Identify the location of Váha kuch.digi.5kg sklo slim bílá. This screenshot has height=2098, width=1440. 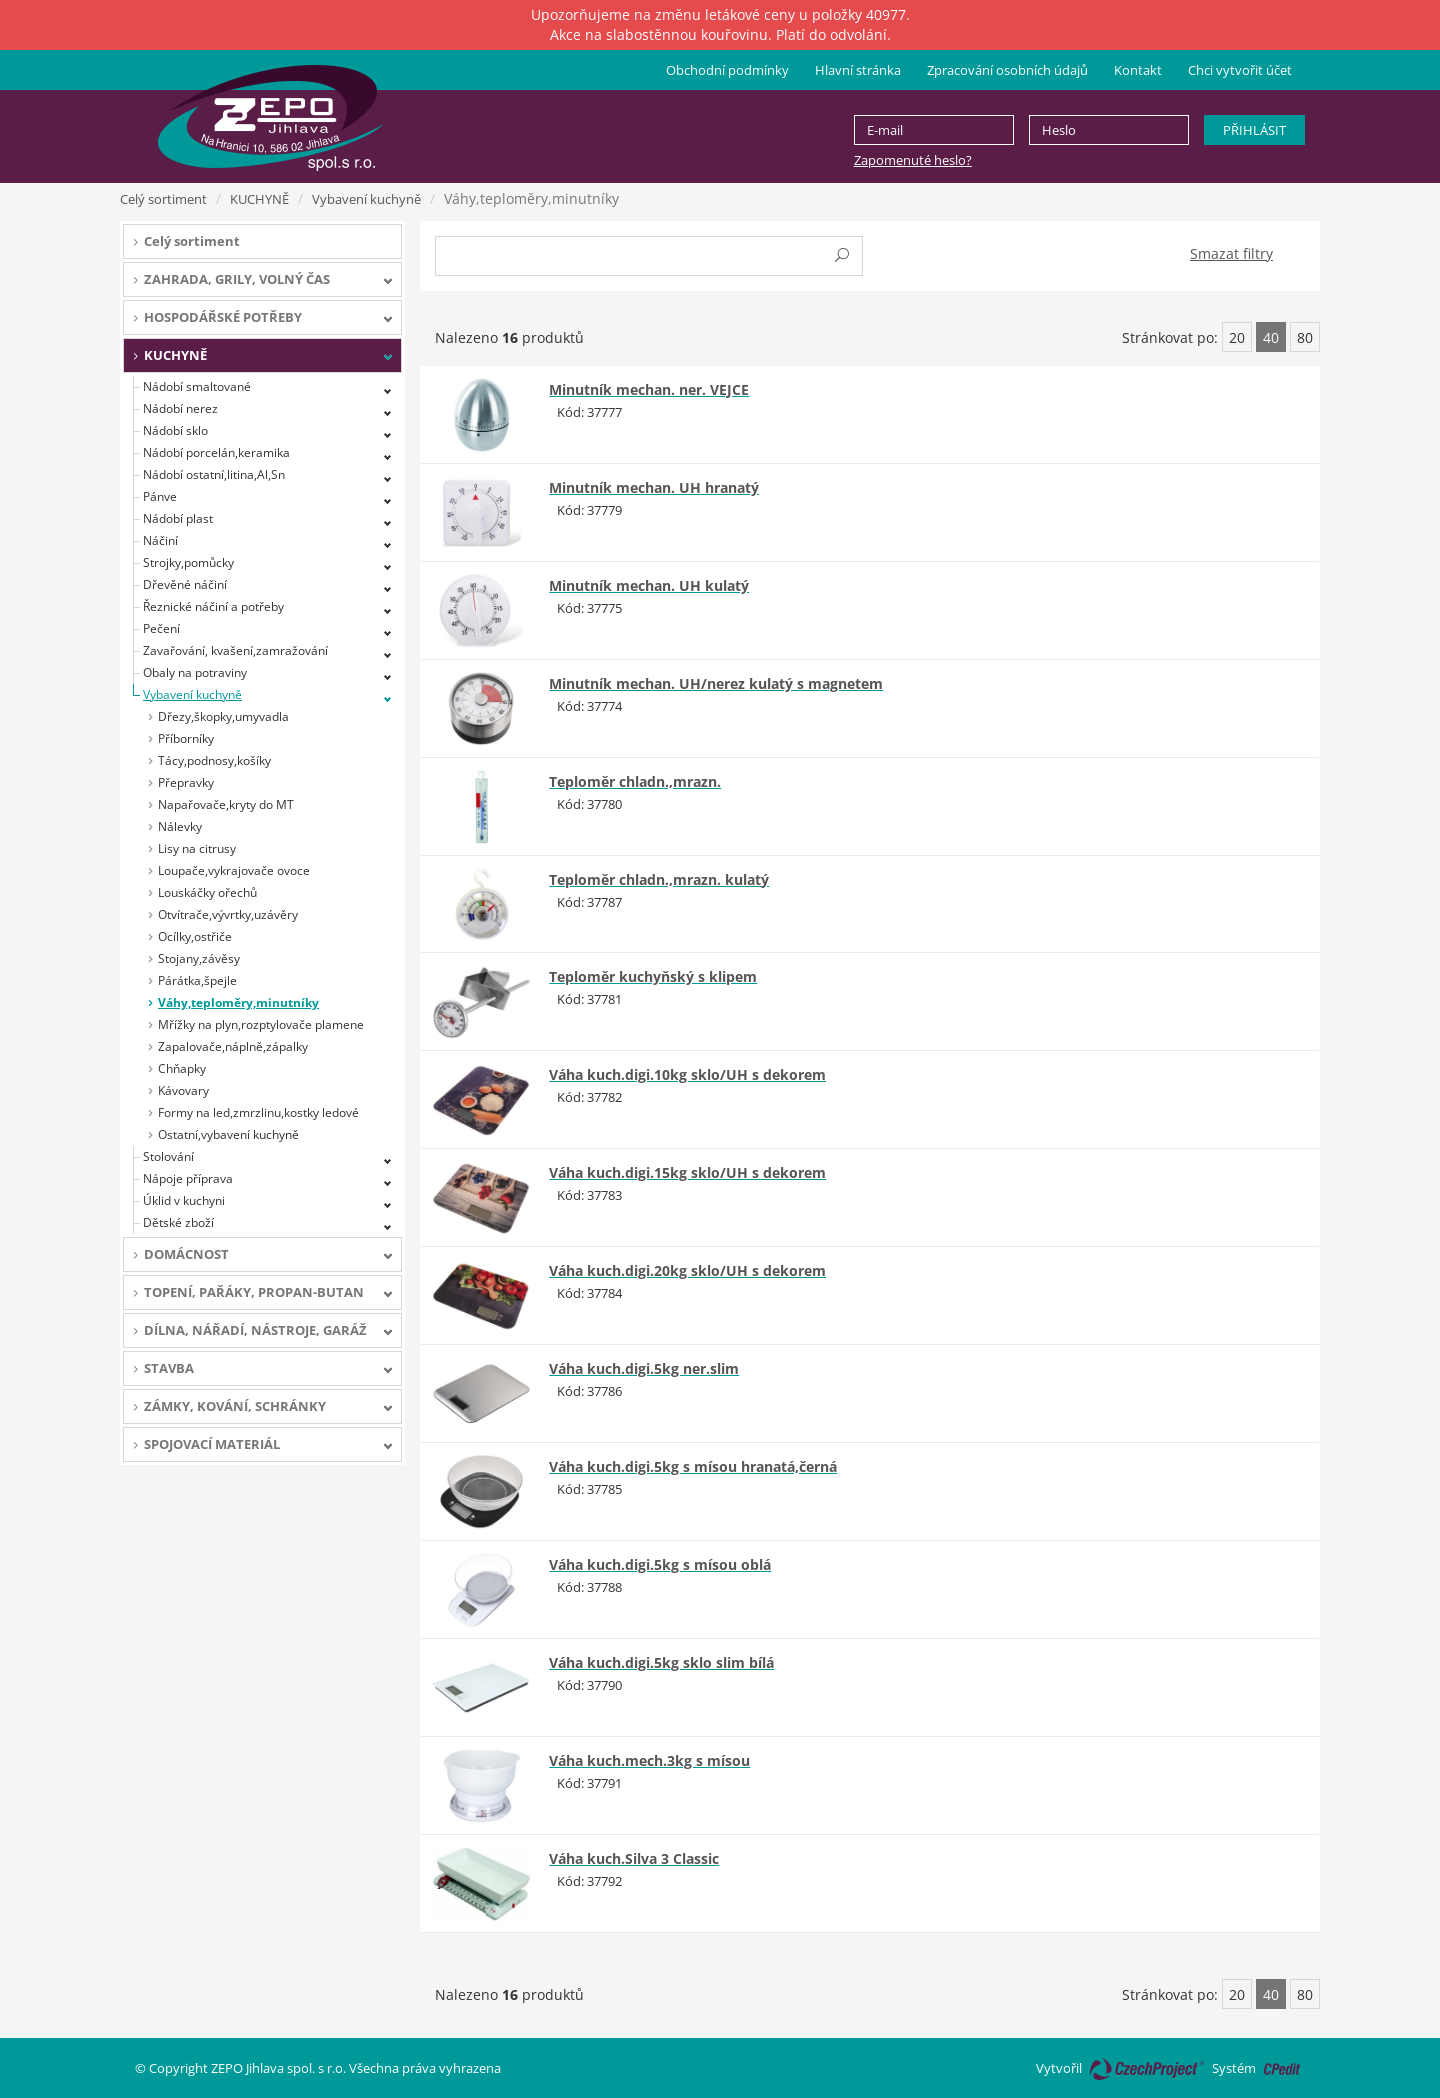
(661, 1662).